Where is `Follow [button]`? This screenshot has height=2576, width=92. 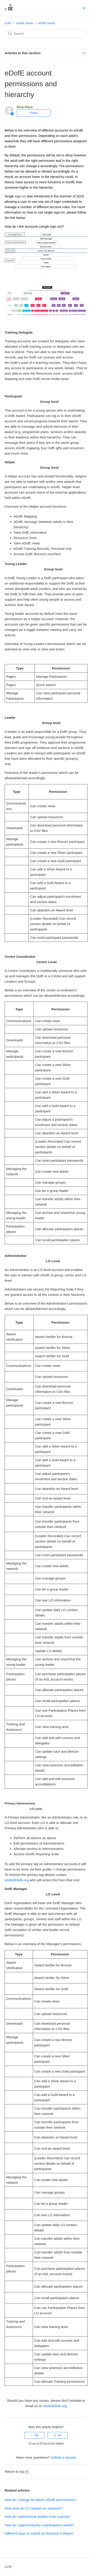 Follow [button] is located at coordinates (34, 112).